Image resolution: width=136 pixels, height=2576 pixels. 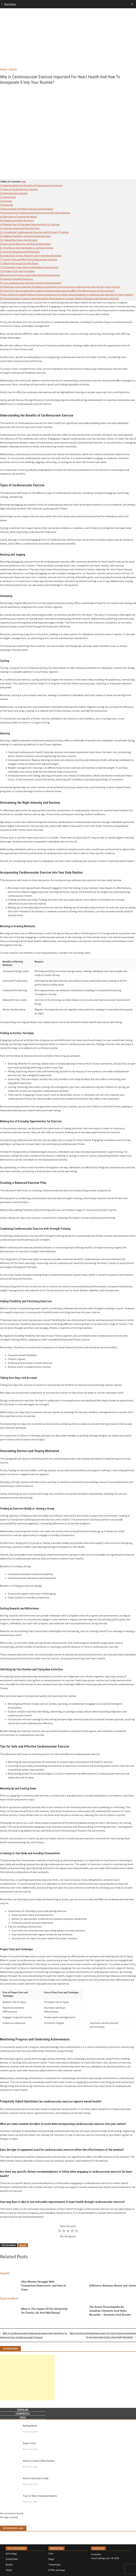 I want to click on HTML sitemap, so click(x=56, y=2570).